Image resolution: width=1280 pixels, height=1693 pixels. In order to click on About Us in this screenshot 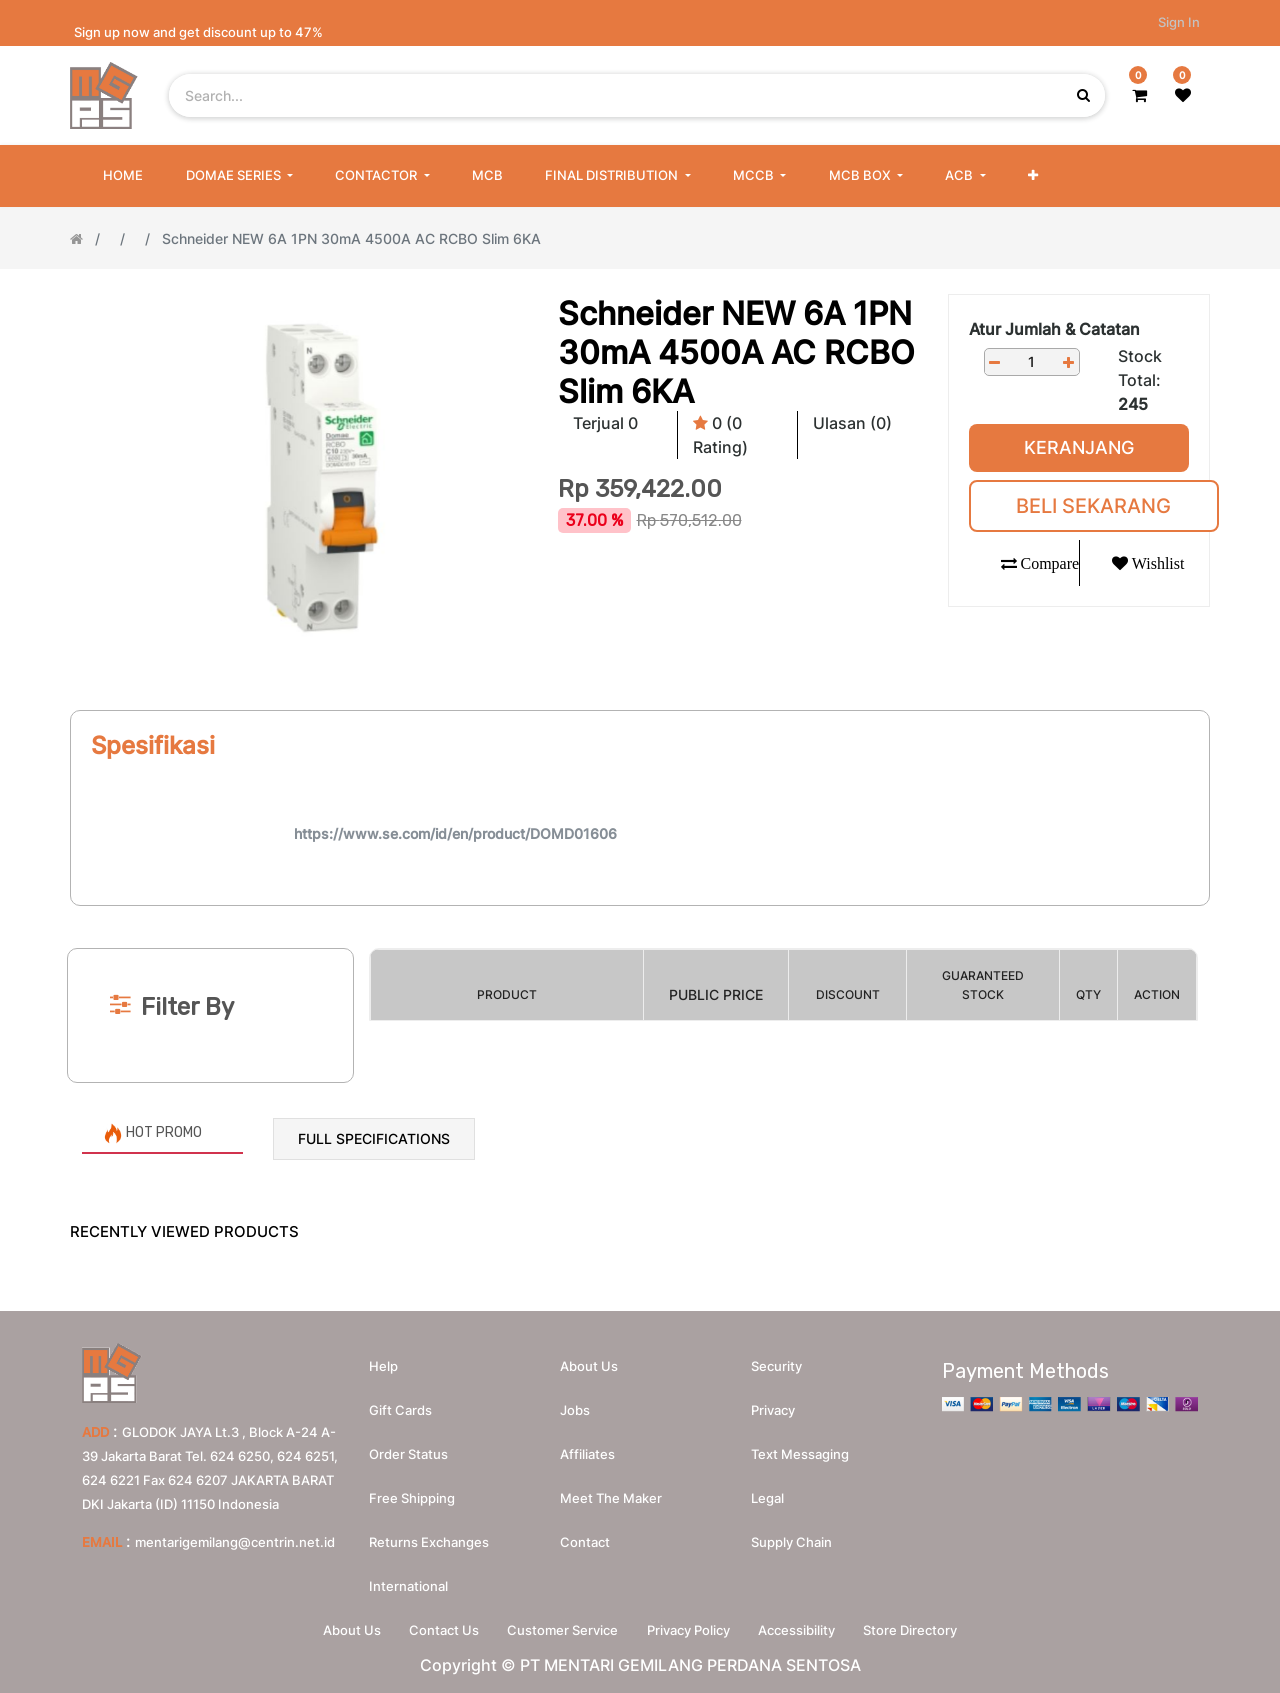, I will do `click(345, 1629)`.